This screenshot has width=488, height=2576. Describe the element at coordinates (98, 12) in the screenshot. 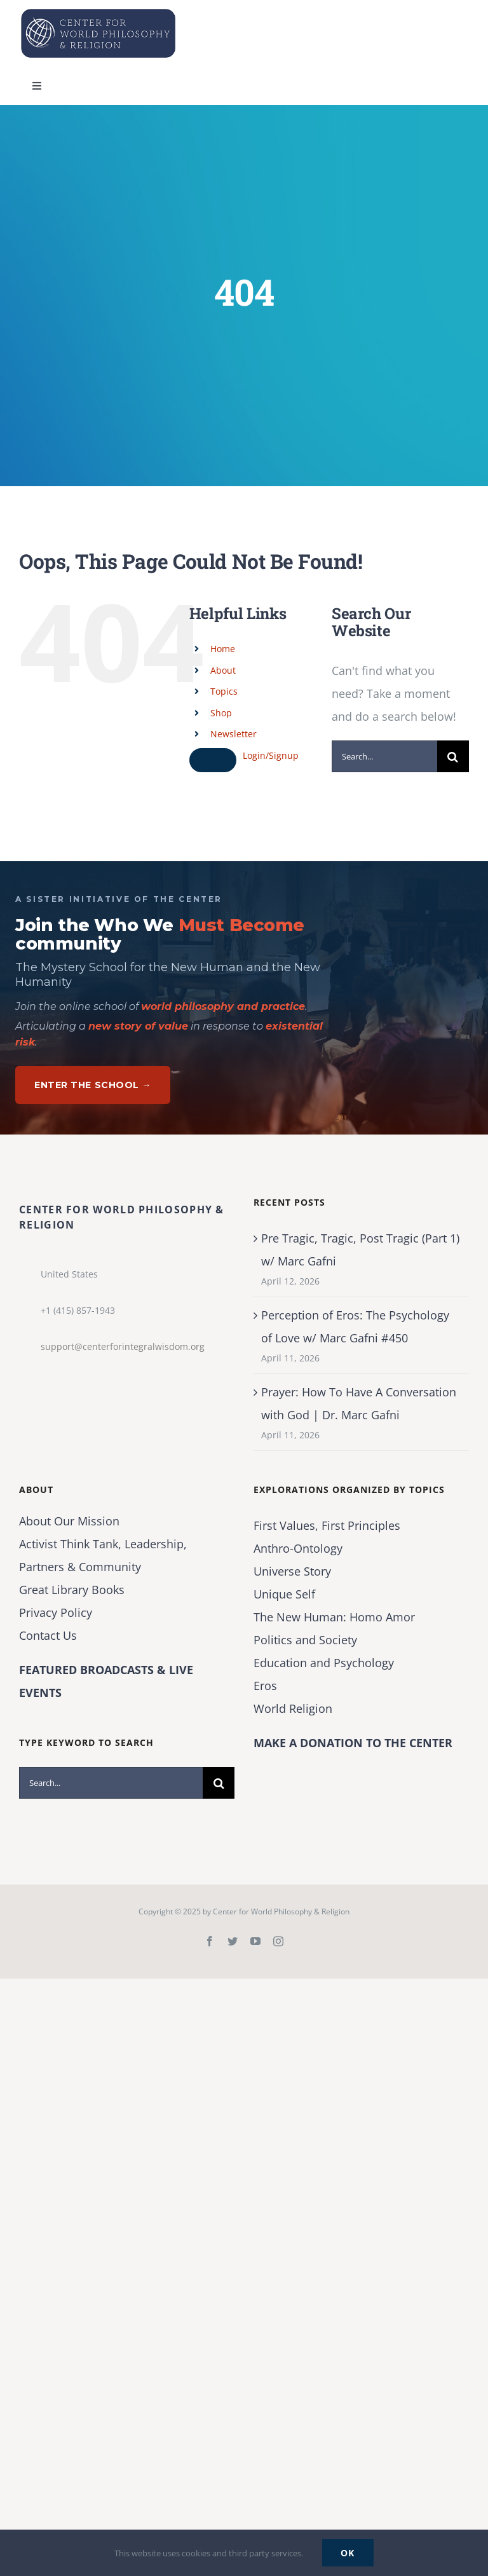

I see `[Center for World Philosophy & Religion-Logo-Horizontal-English-2024-01-cropped2]` at that location.